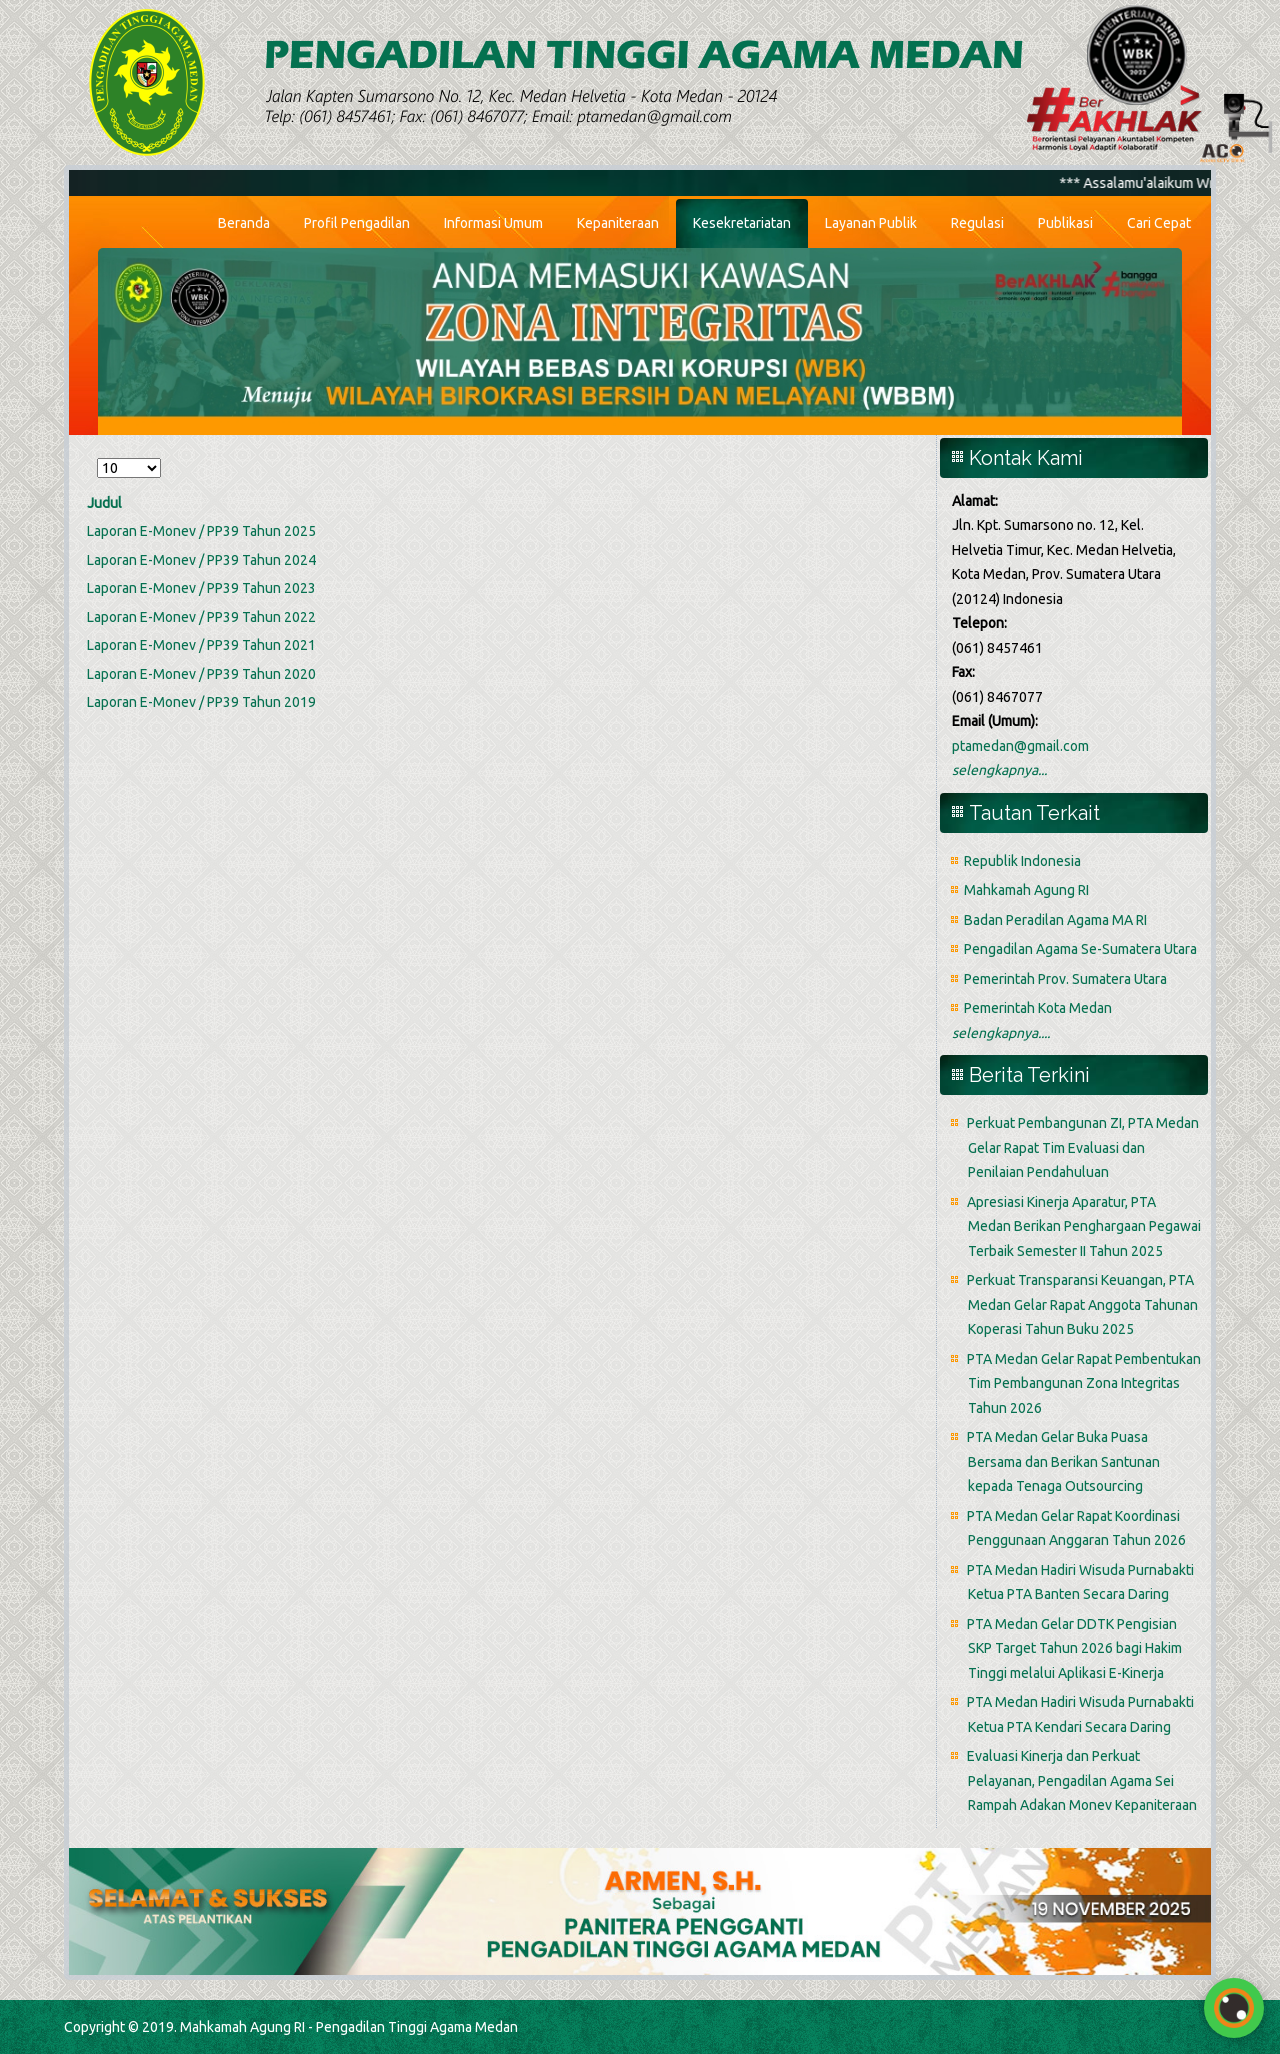 The width and height of the screenshot is (1280, 2054). I want to click on Kepaniteraan, so click(618, 223).